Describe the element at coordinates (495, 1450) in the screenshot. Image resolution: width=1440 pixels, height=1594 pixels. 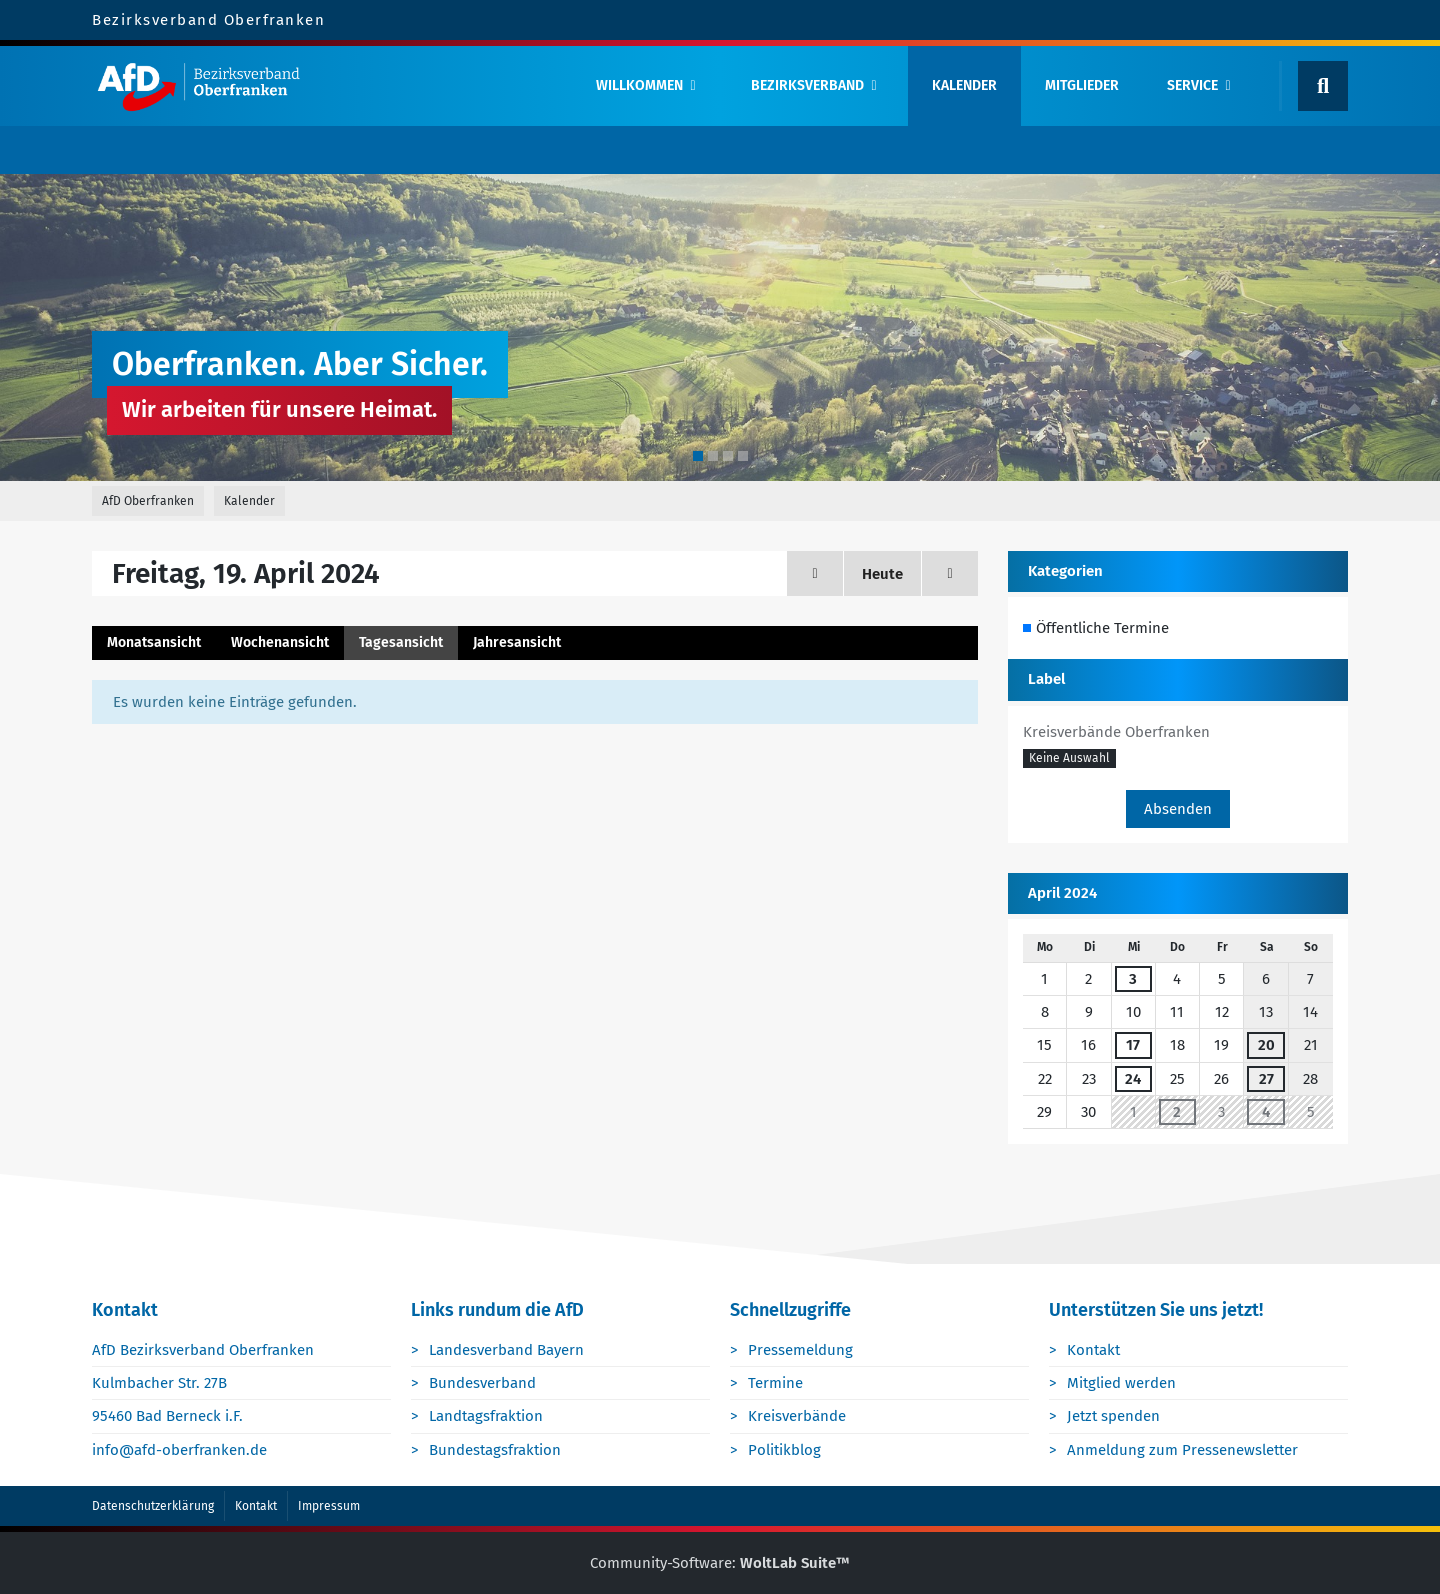
I see `Bundestagsfraktion` at that location.